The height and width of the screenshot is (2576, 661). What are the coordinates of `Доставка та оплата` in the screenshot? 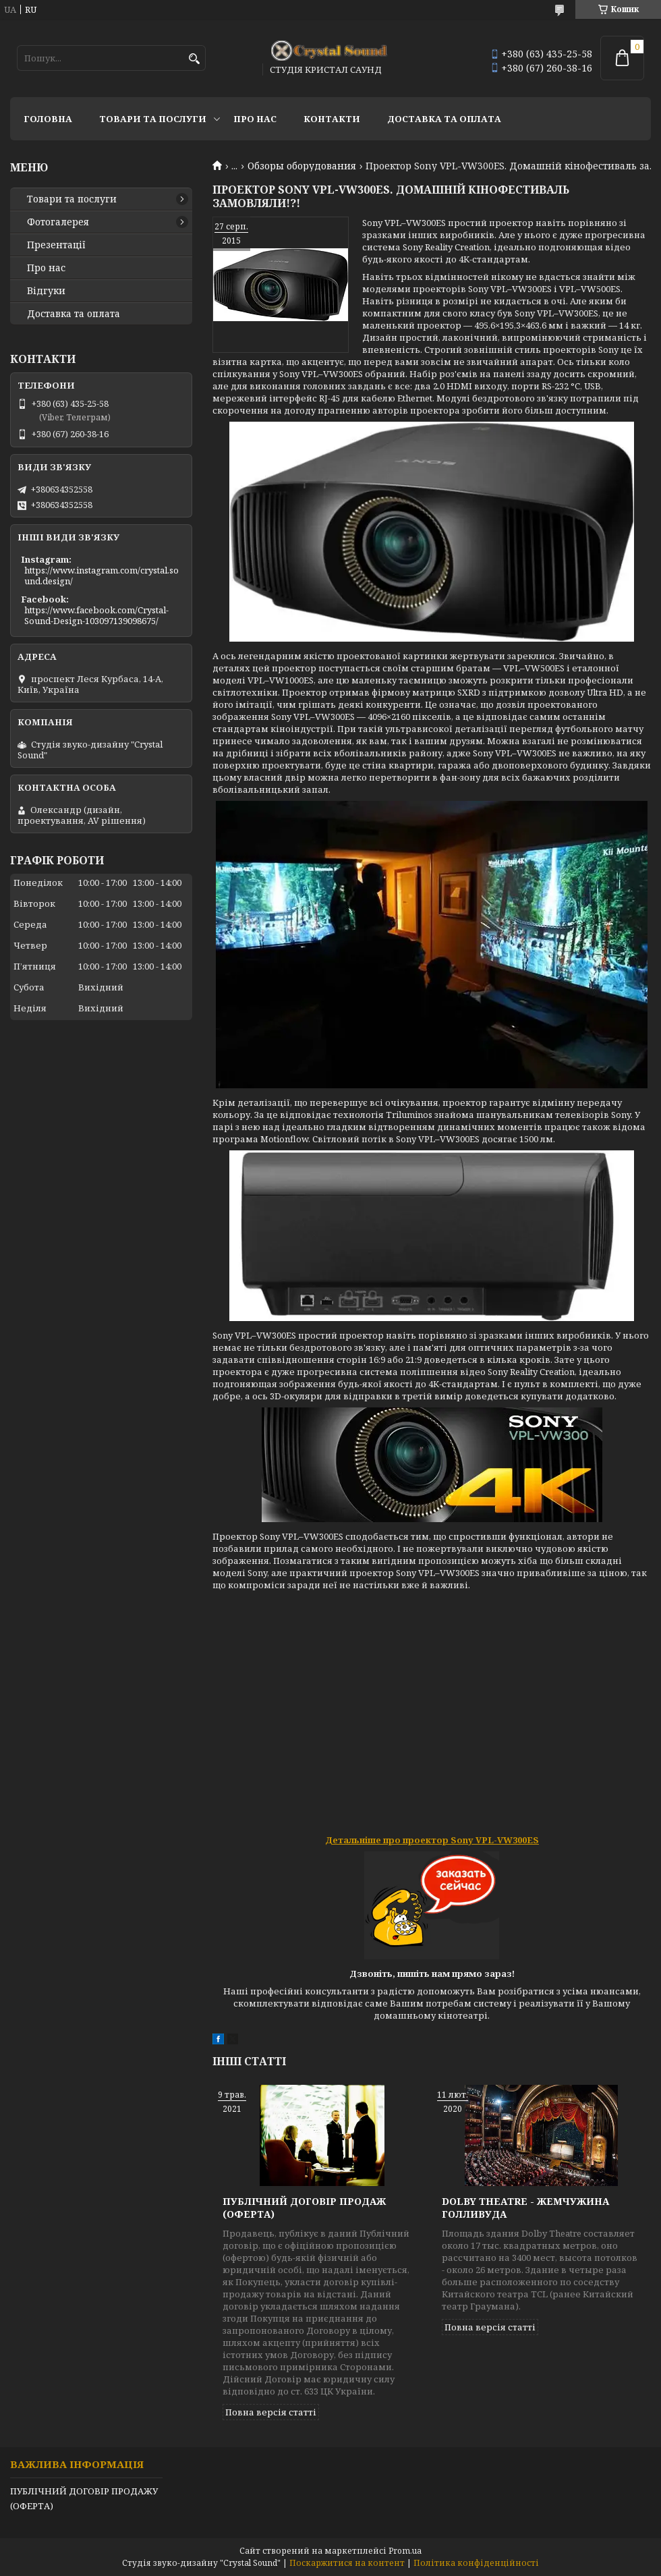 It's located at (444, 119).